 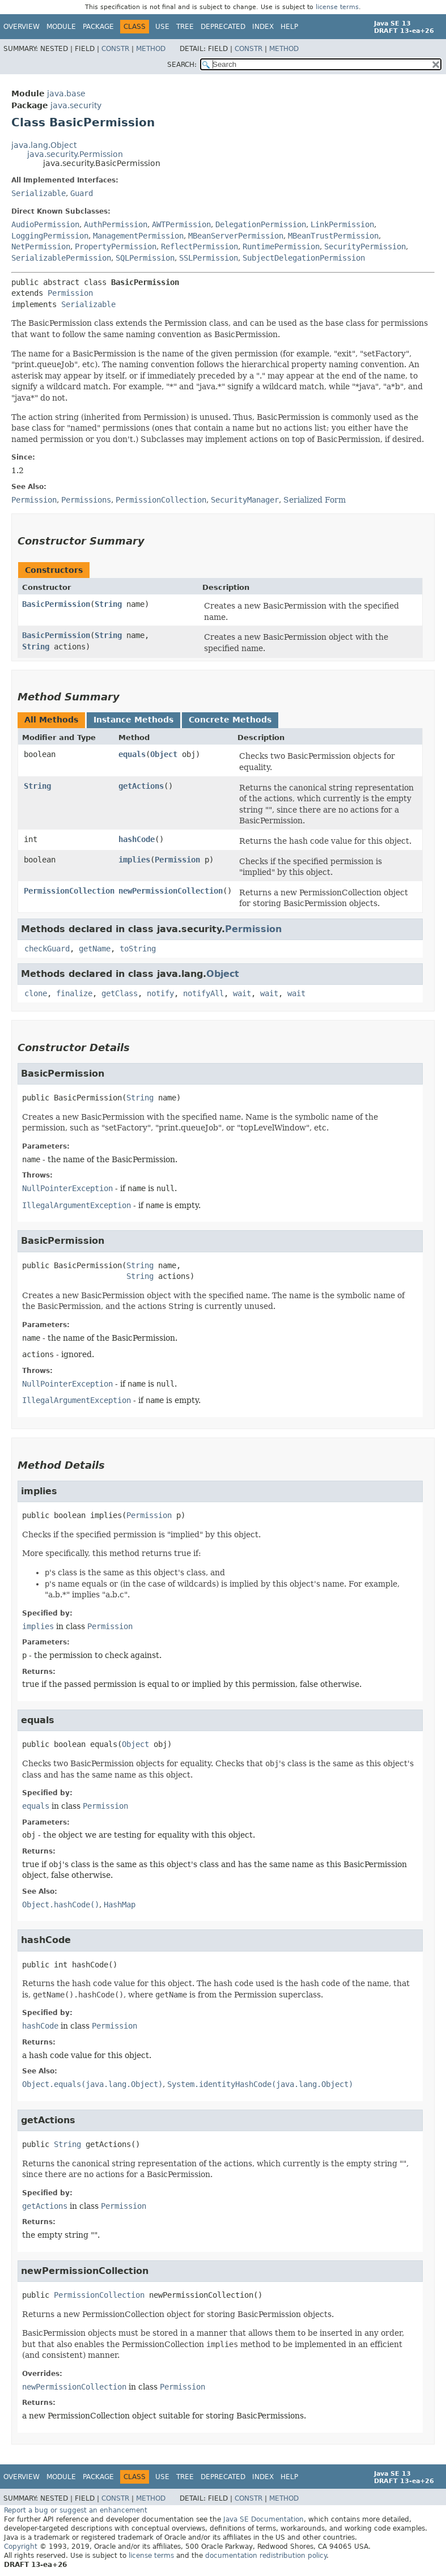 What do you see at coordinates (56, 604) in the screenshot?
I see `BasicPermission` at bounding box center [56, 604].